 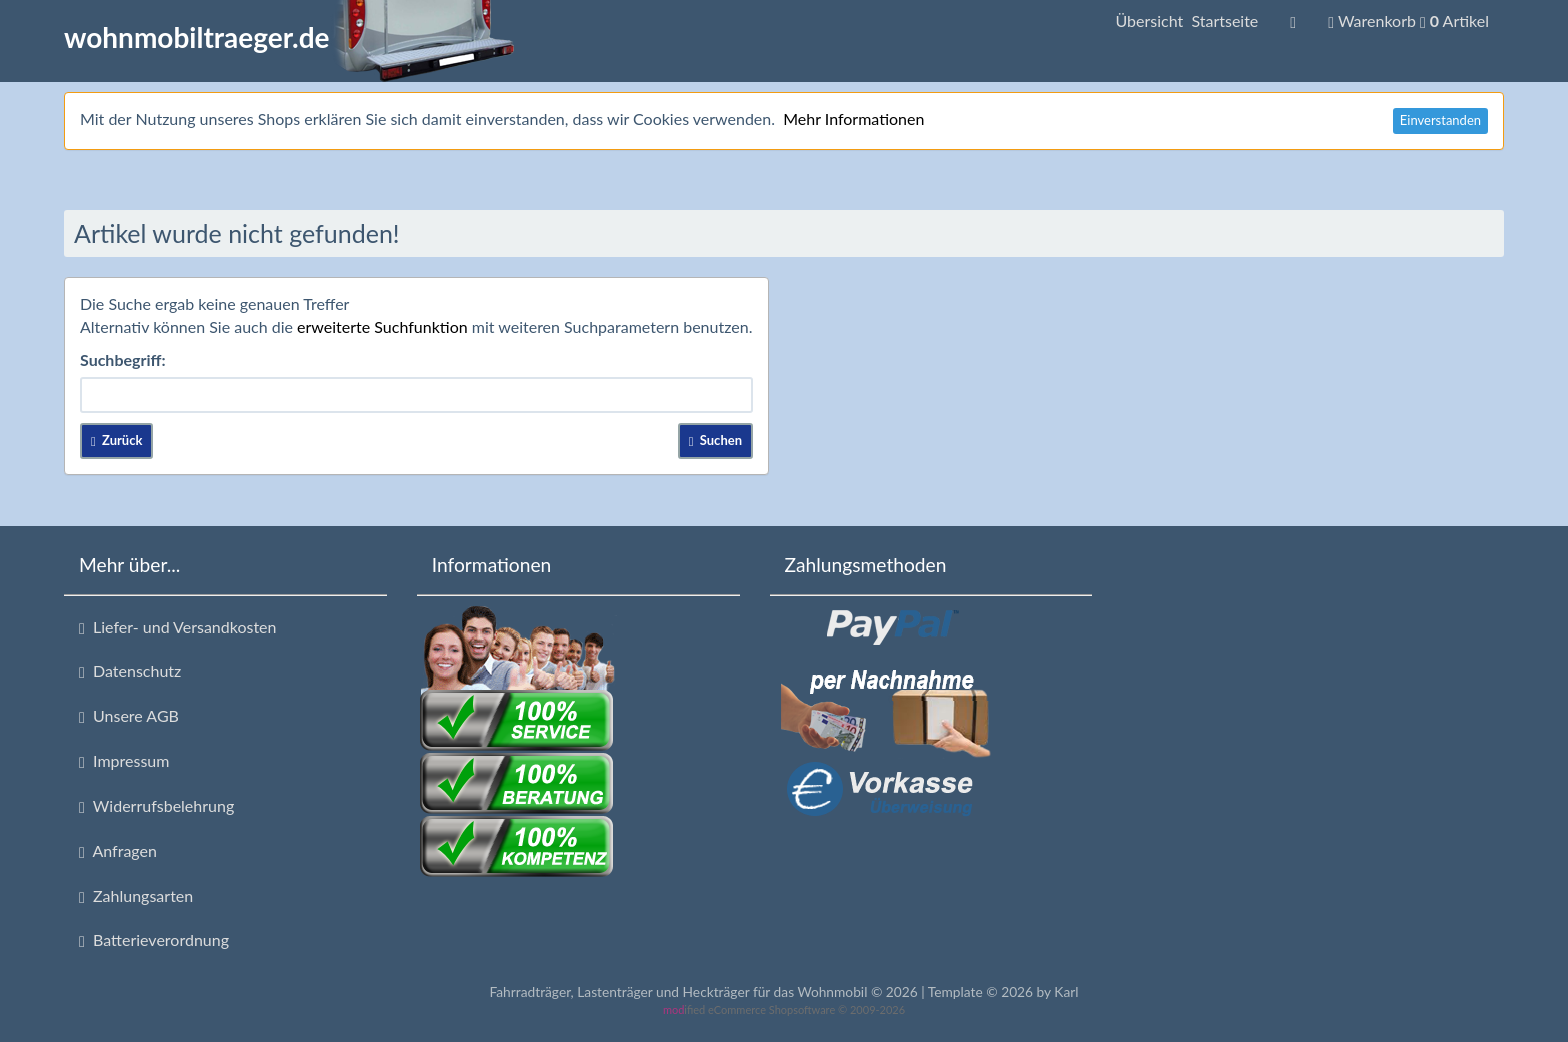 I want to click on Zahlungsarten, so click(x=136, y=896).